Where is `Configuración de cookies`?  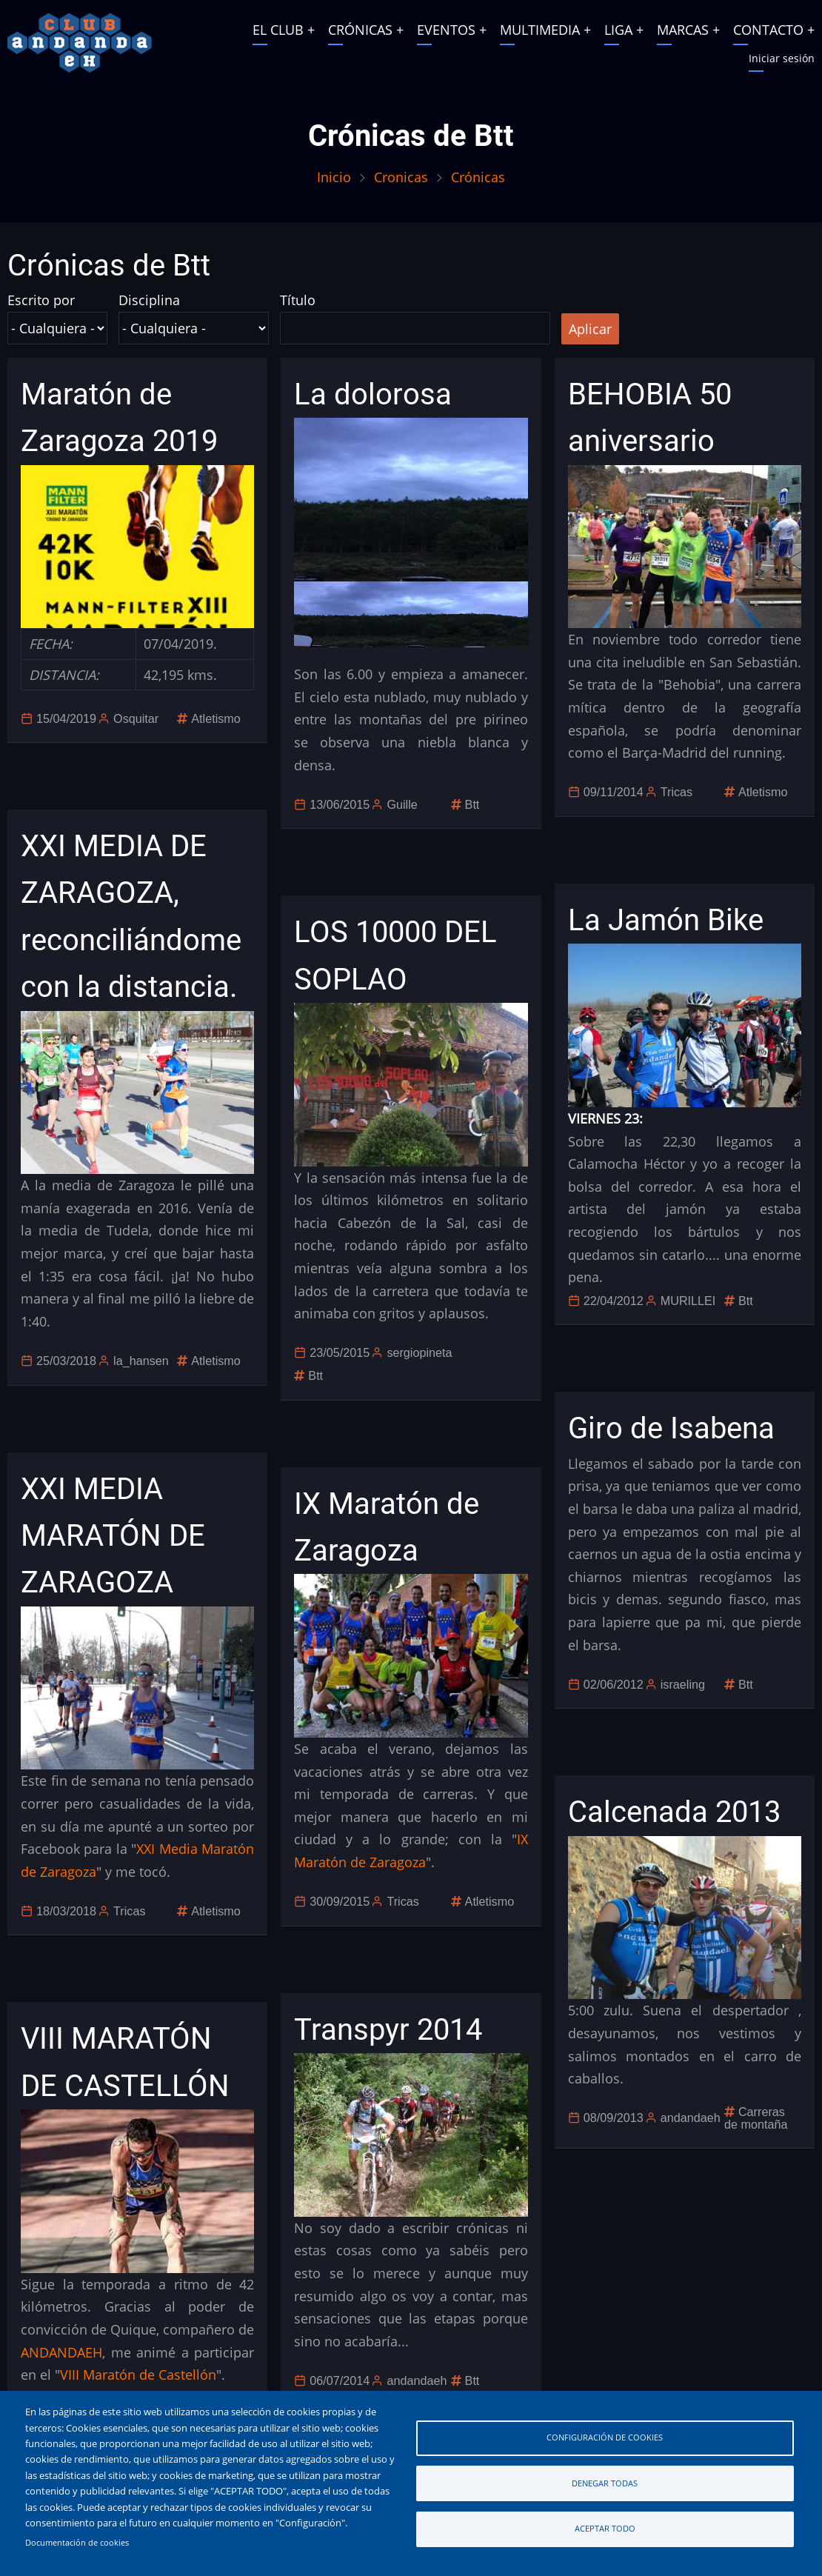
Configuración de cookies is located at coordinates (605, 2437).